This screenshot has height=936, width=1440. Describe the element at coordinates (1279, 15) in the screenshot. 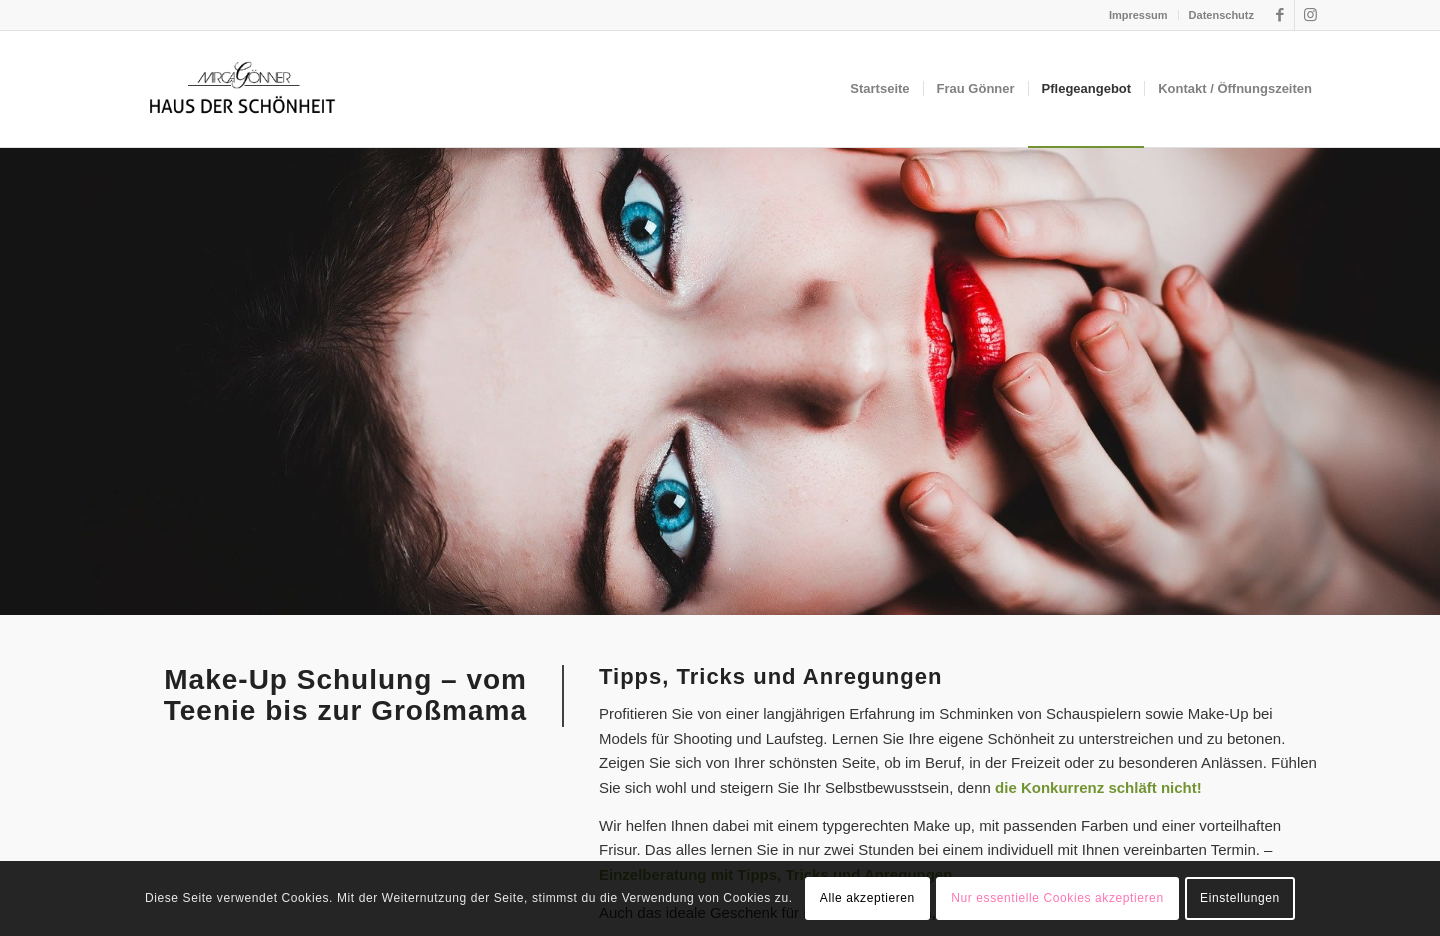

I see `[Link zu Facebook]` at that location.